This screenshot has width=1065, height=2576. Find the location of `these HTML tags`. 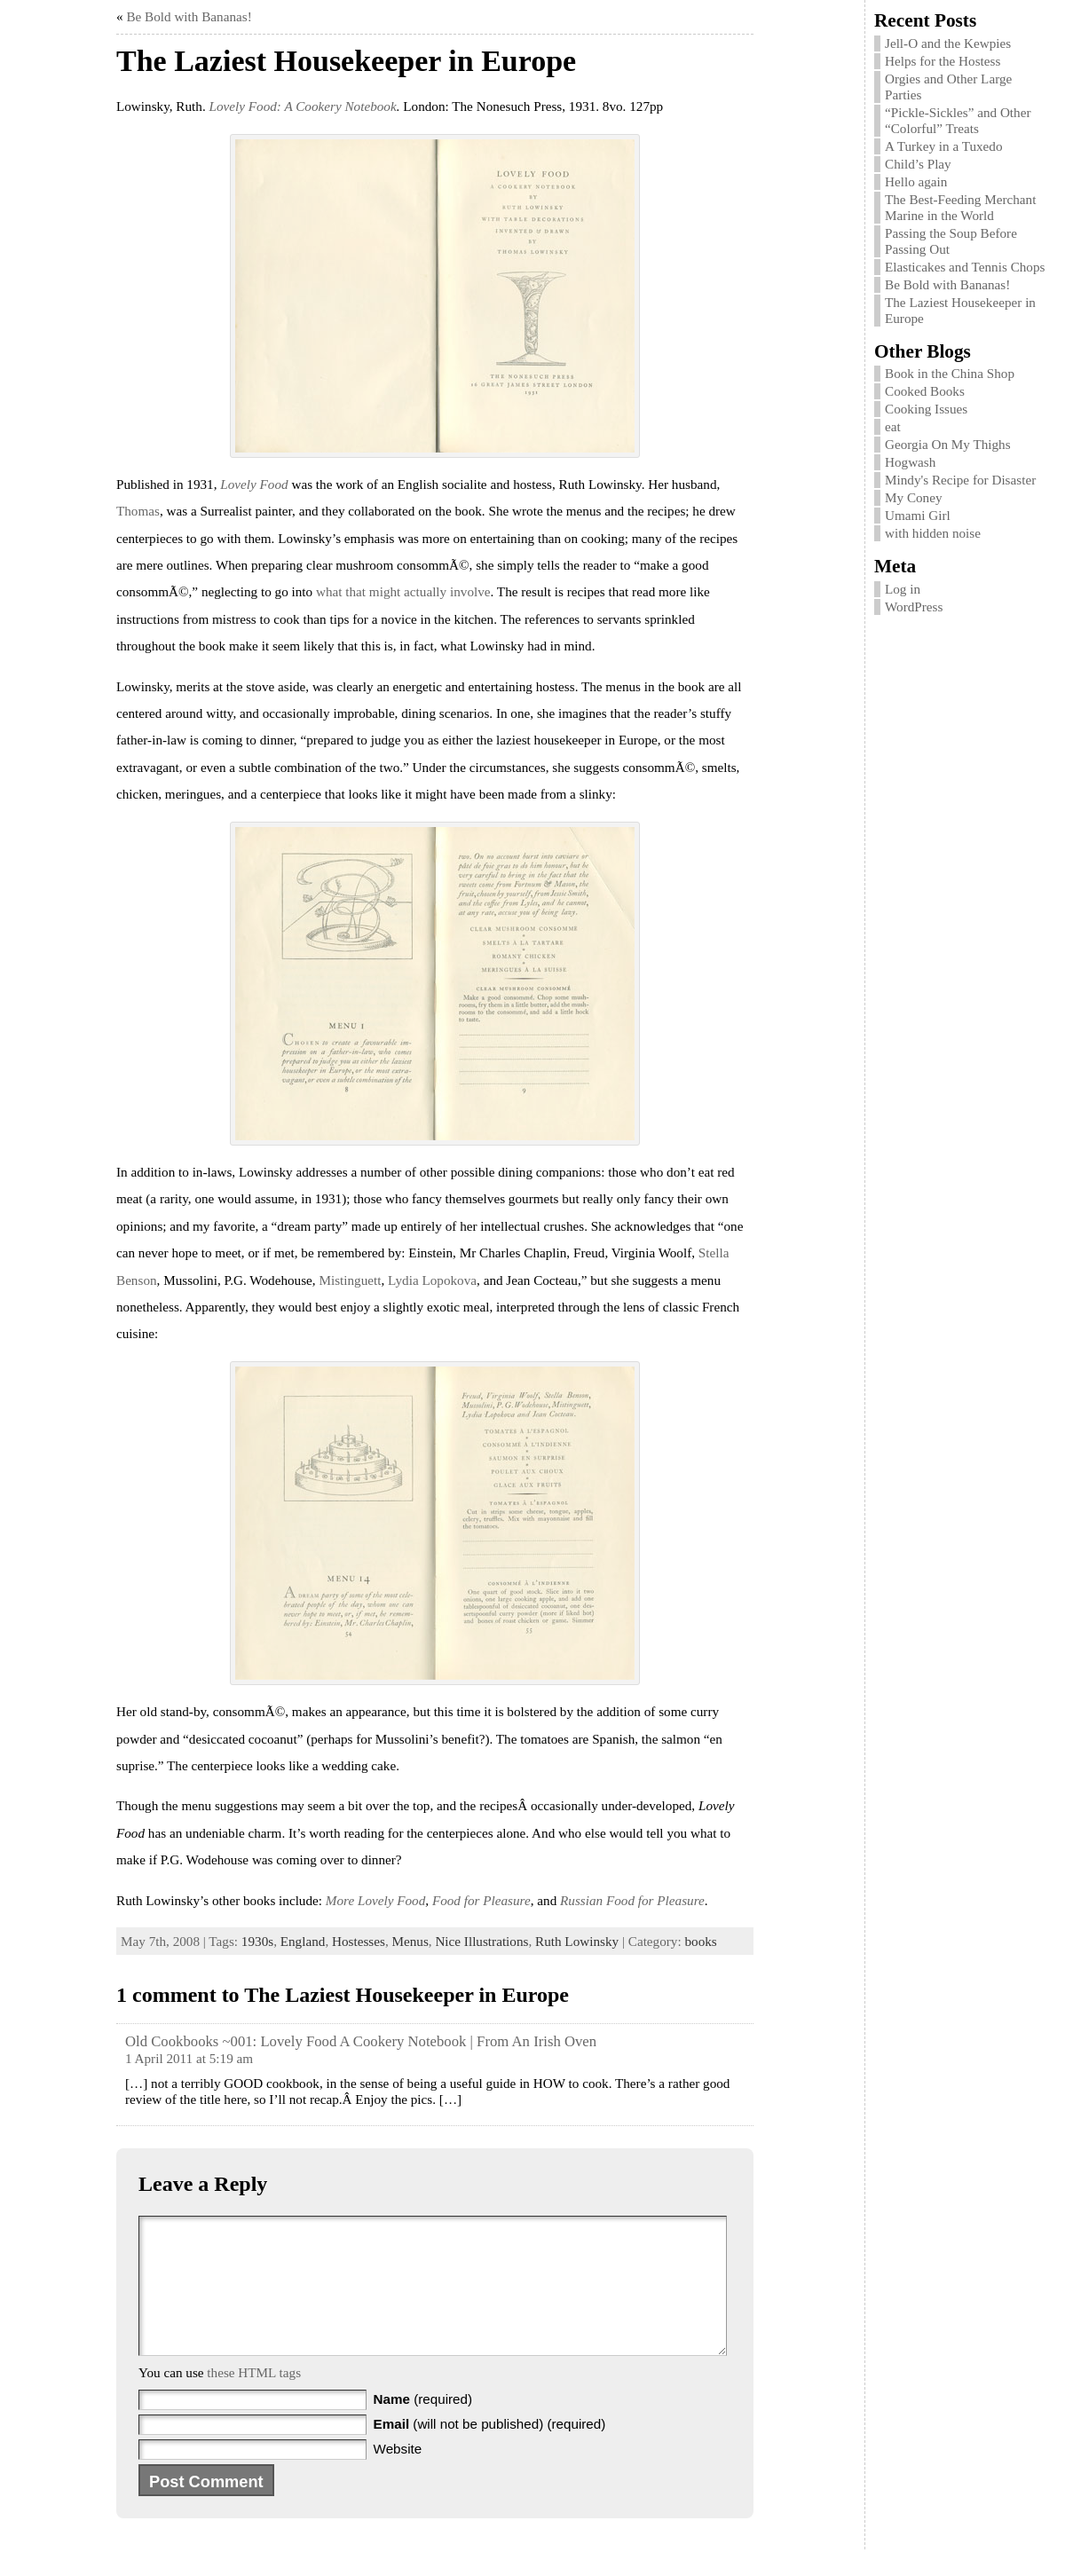

these HTML tags is located at coordinates (254, 2399).